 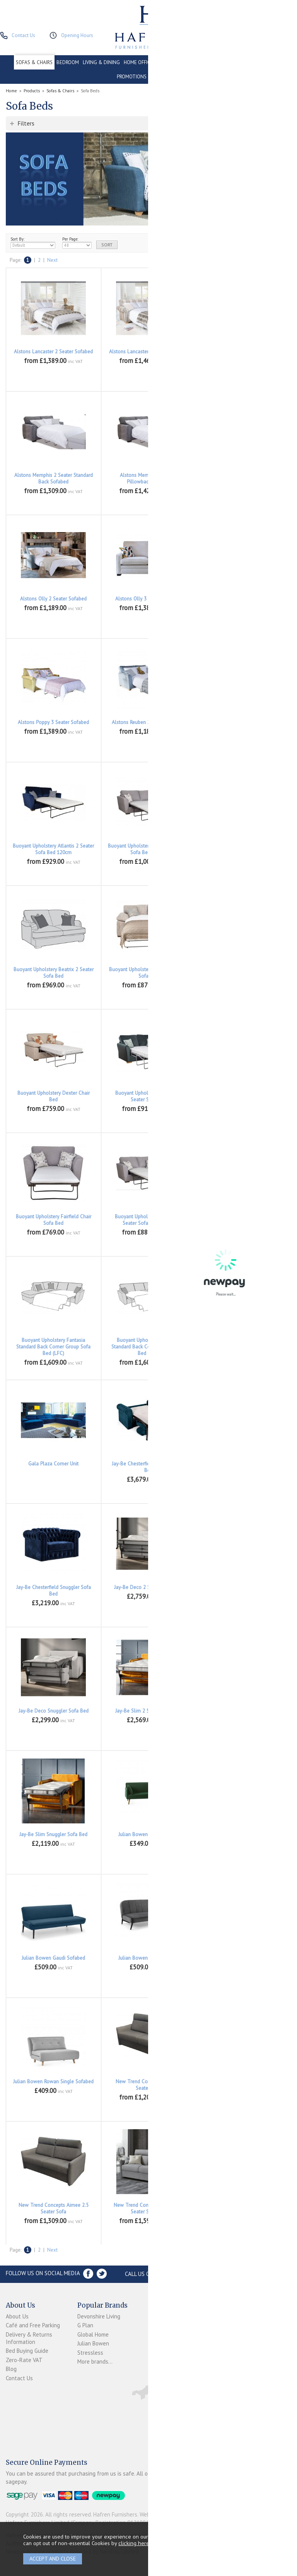 What do you see at coordinates (138, 62) in the screenshot?
I see `HOME OFFICE` at bounding box center [138, 62].